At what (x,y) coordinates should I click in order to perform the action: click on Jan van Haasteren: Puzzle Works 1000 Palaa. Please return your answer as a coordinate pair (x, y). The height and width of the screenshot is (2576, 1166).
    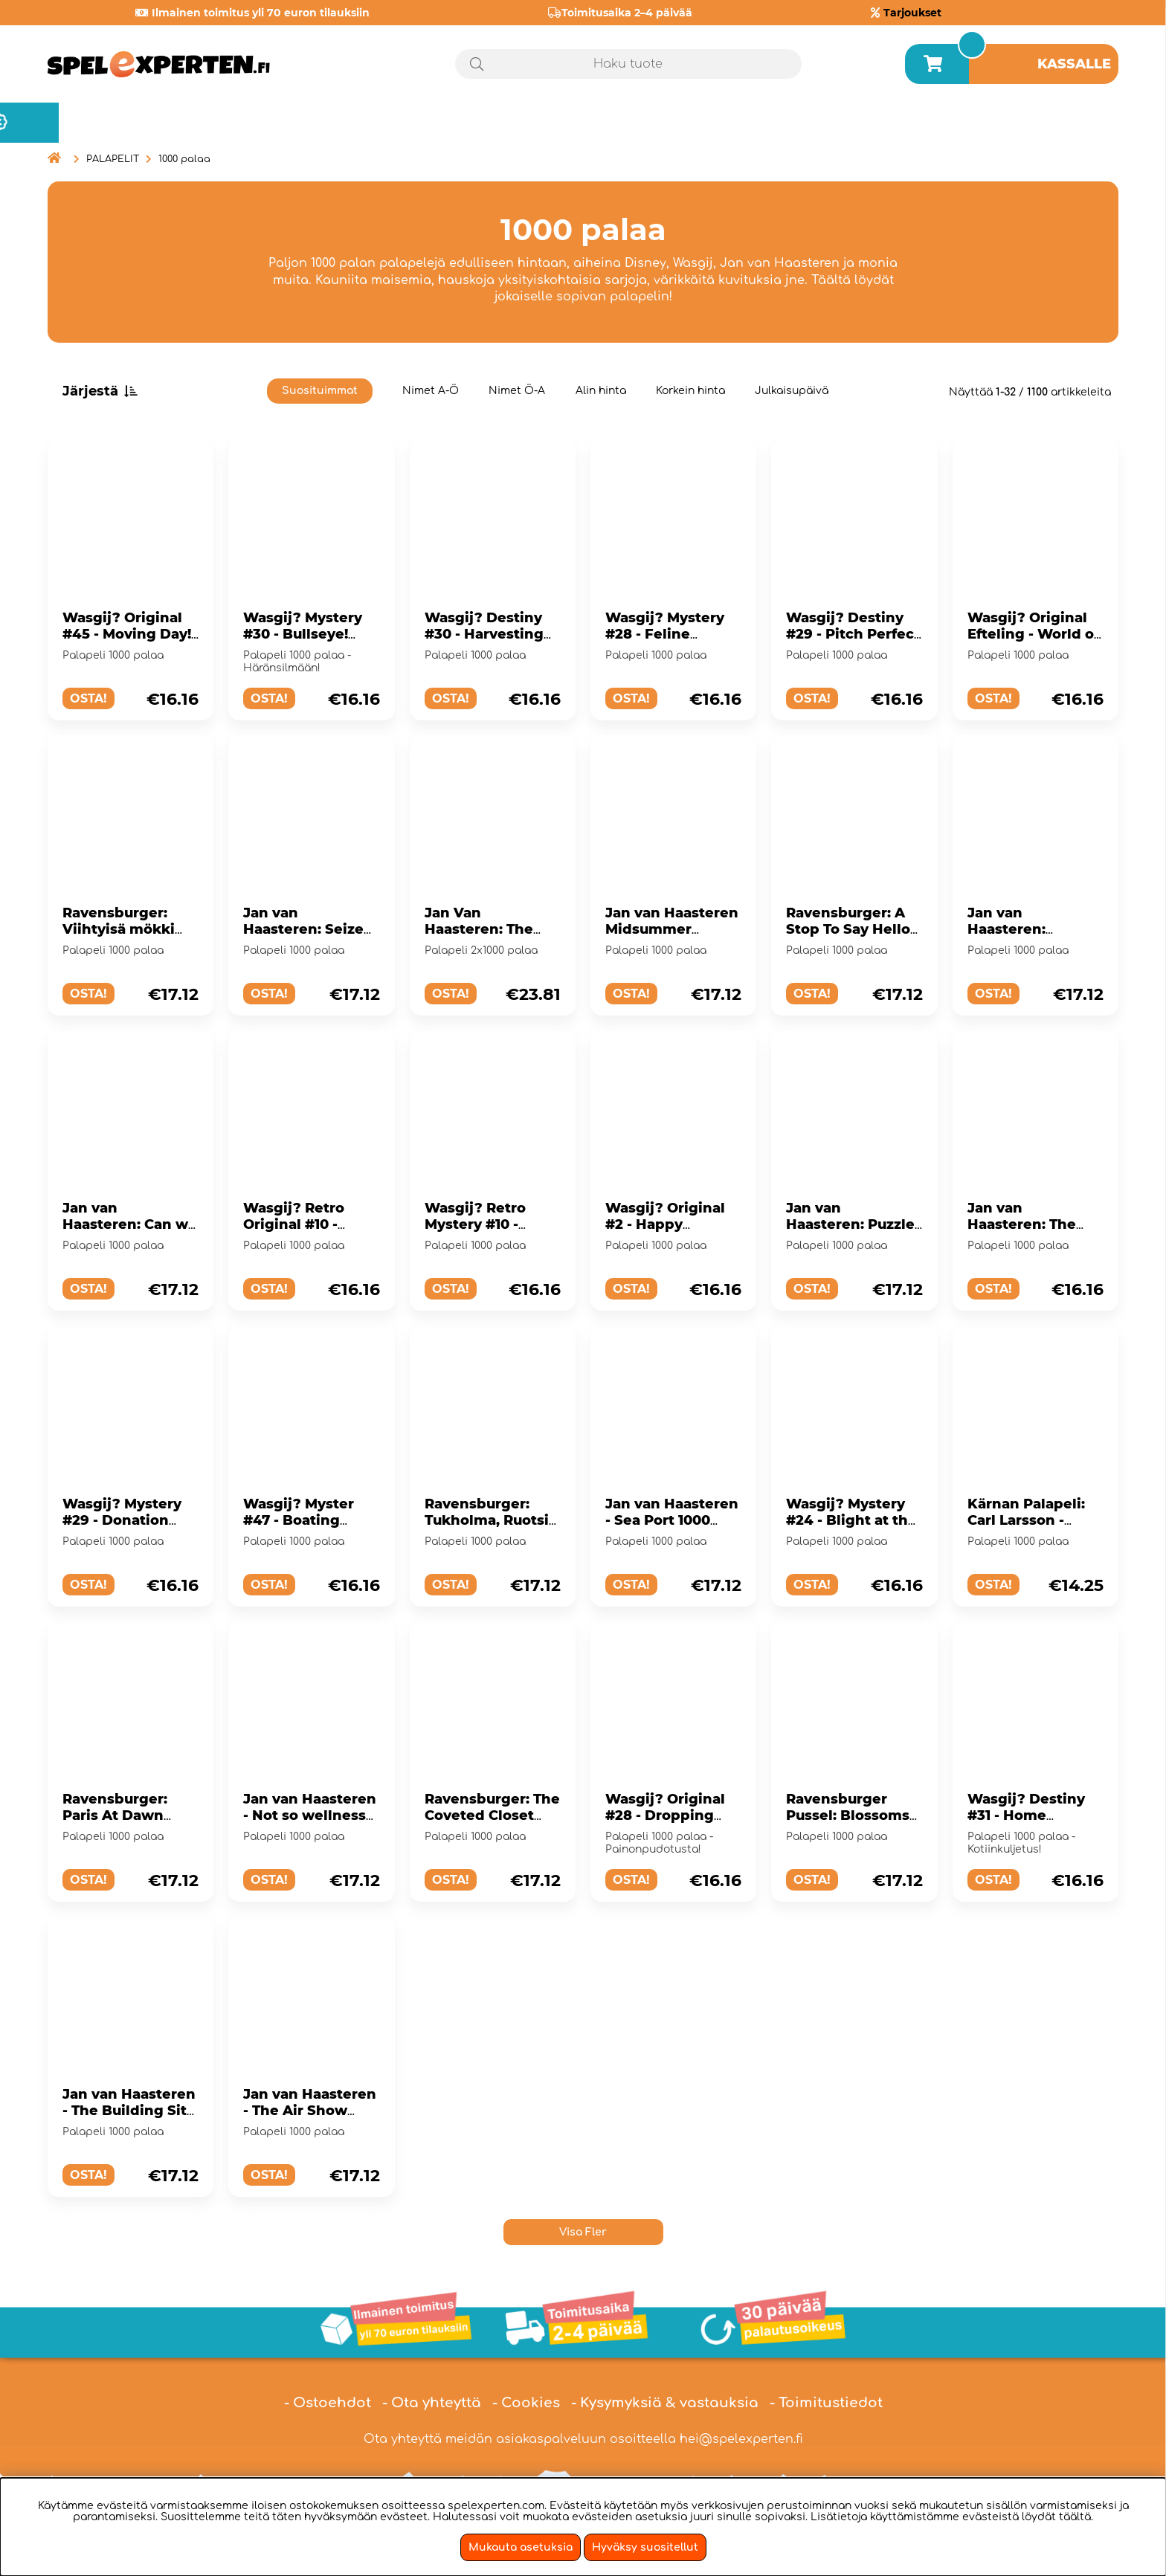
    Looking at the image, I should click on (850, 1224).